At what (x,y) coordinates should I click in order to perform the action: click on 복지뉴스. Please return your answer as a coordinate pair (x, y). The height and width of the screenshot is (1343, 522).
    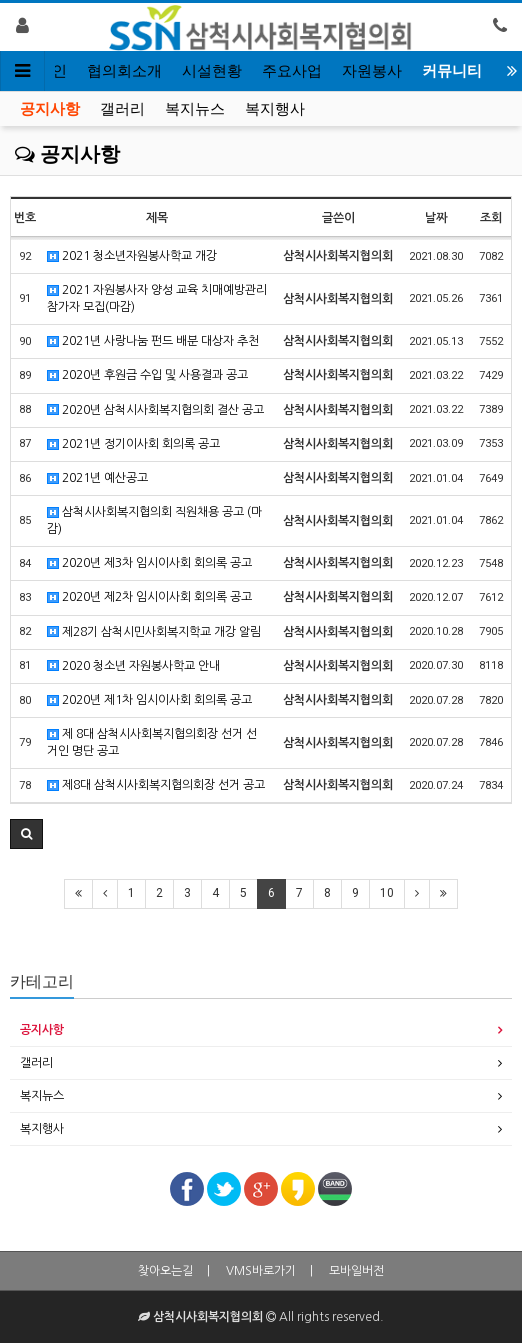
    Looking at the image, I should click on (195, 109).